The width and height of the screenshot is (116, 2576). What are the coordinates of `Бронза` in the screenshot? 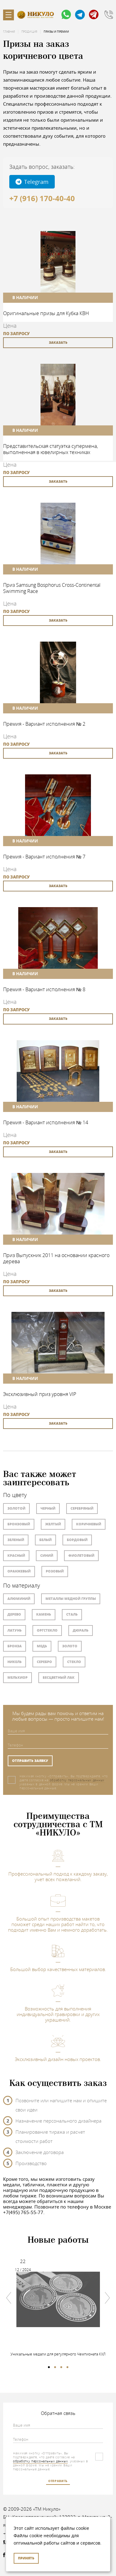 It's located at (14, 1646).